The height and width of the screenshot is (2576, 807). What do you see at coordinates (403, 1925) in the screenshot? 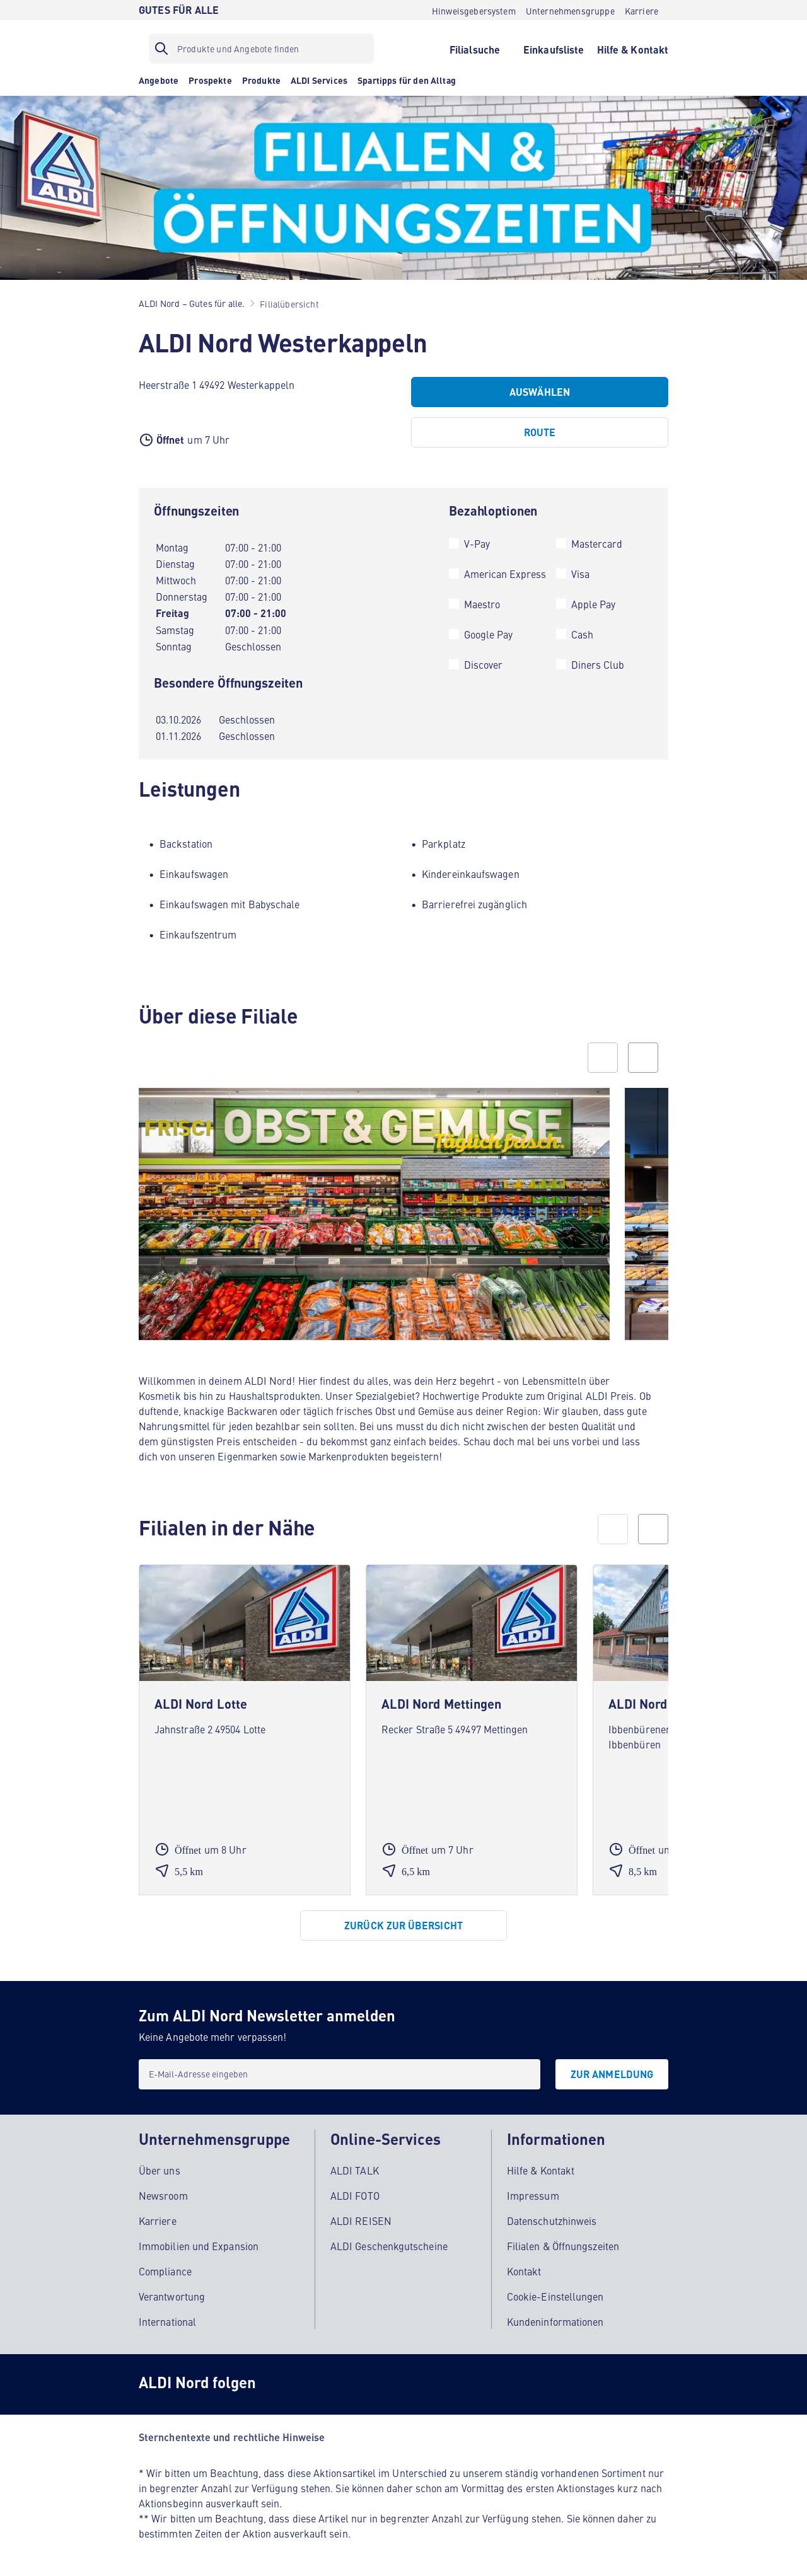
I see `[Zurück zur Übersicht]` at bounding box center [403, 1925].